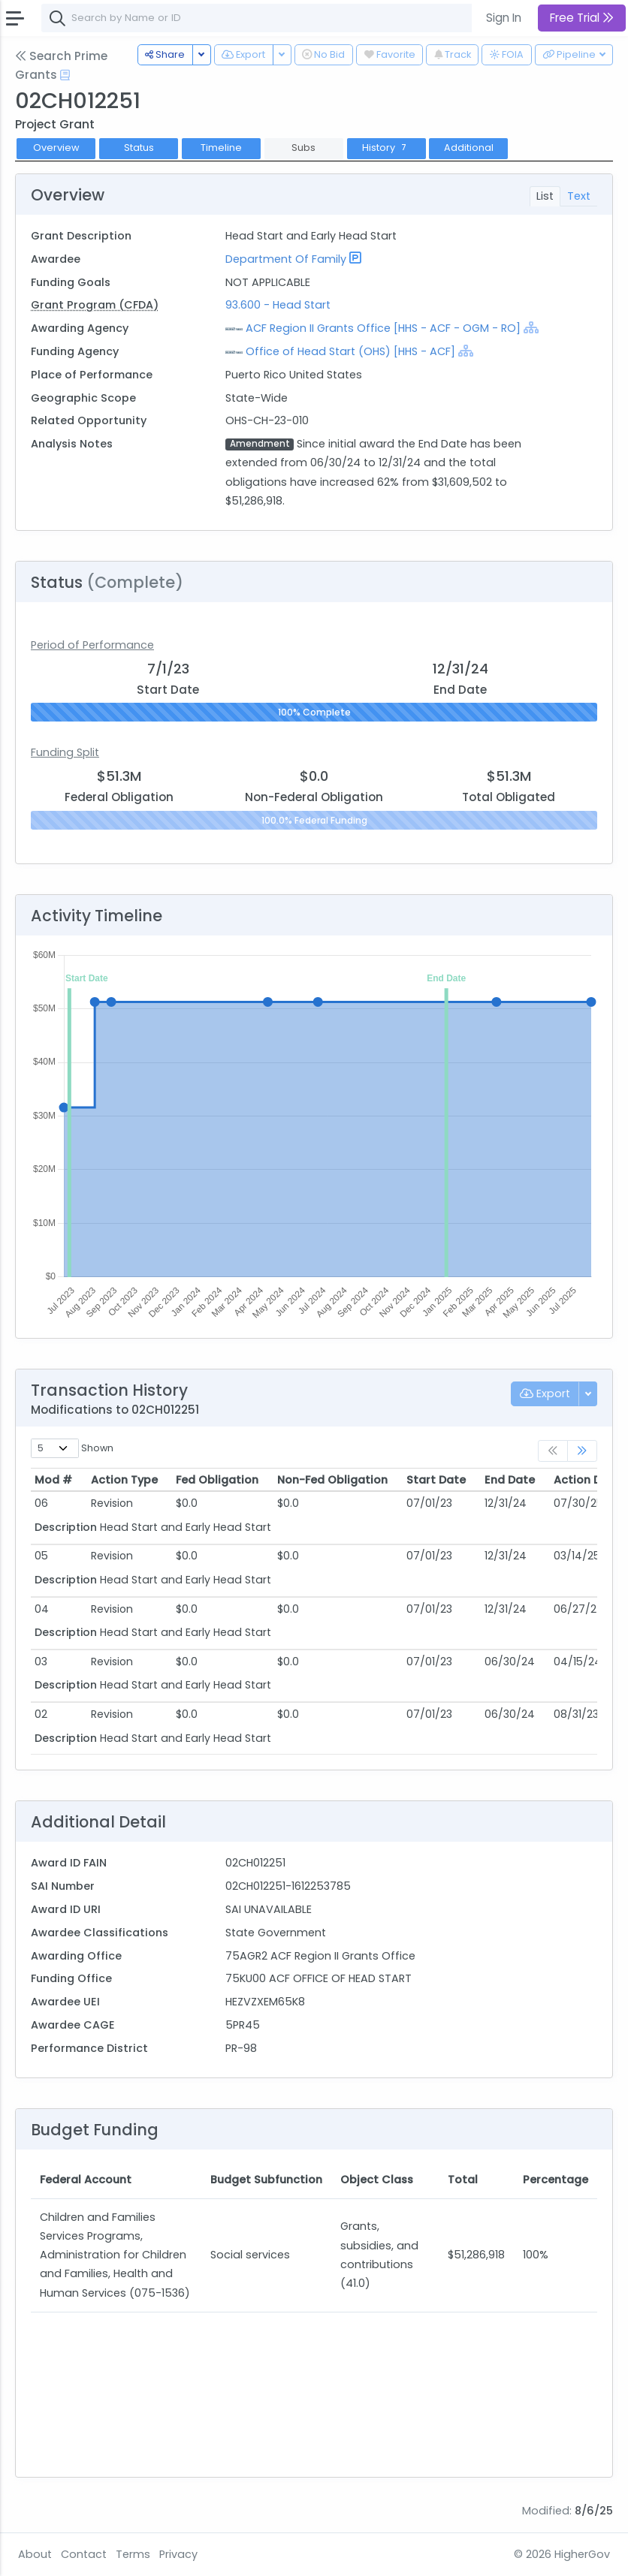 The image size is (628, 2576). What do you see at coordinates (436, 1479) in the screenshot?
I see `Start Date [Start Date: activate to sort column ascending]` at bounding box center [436, 1479].